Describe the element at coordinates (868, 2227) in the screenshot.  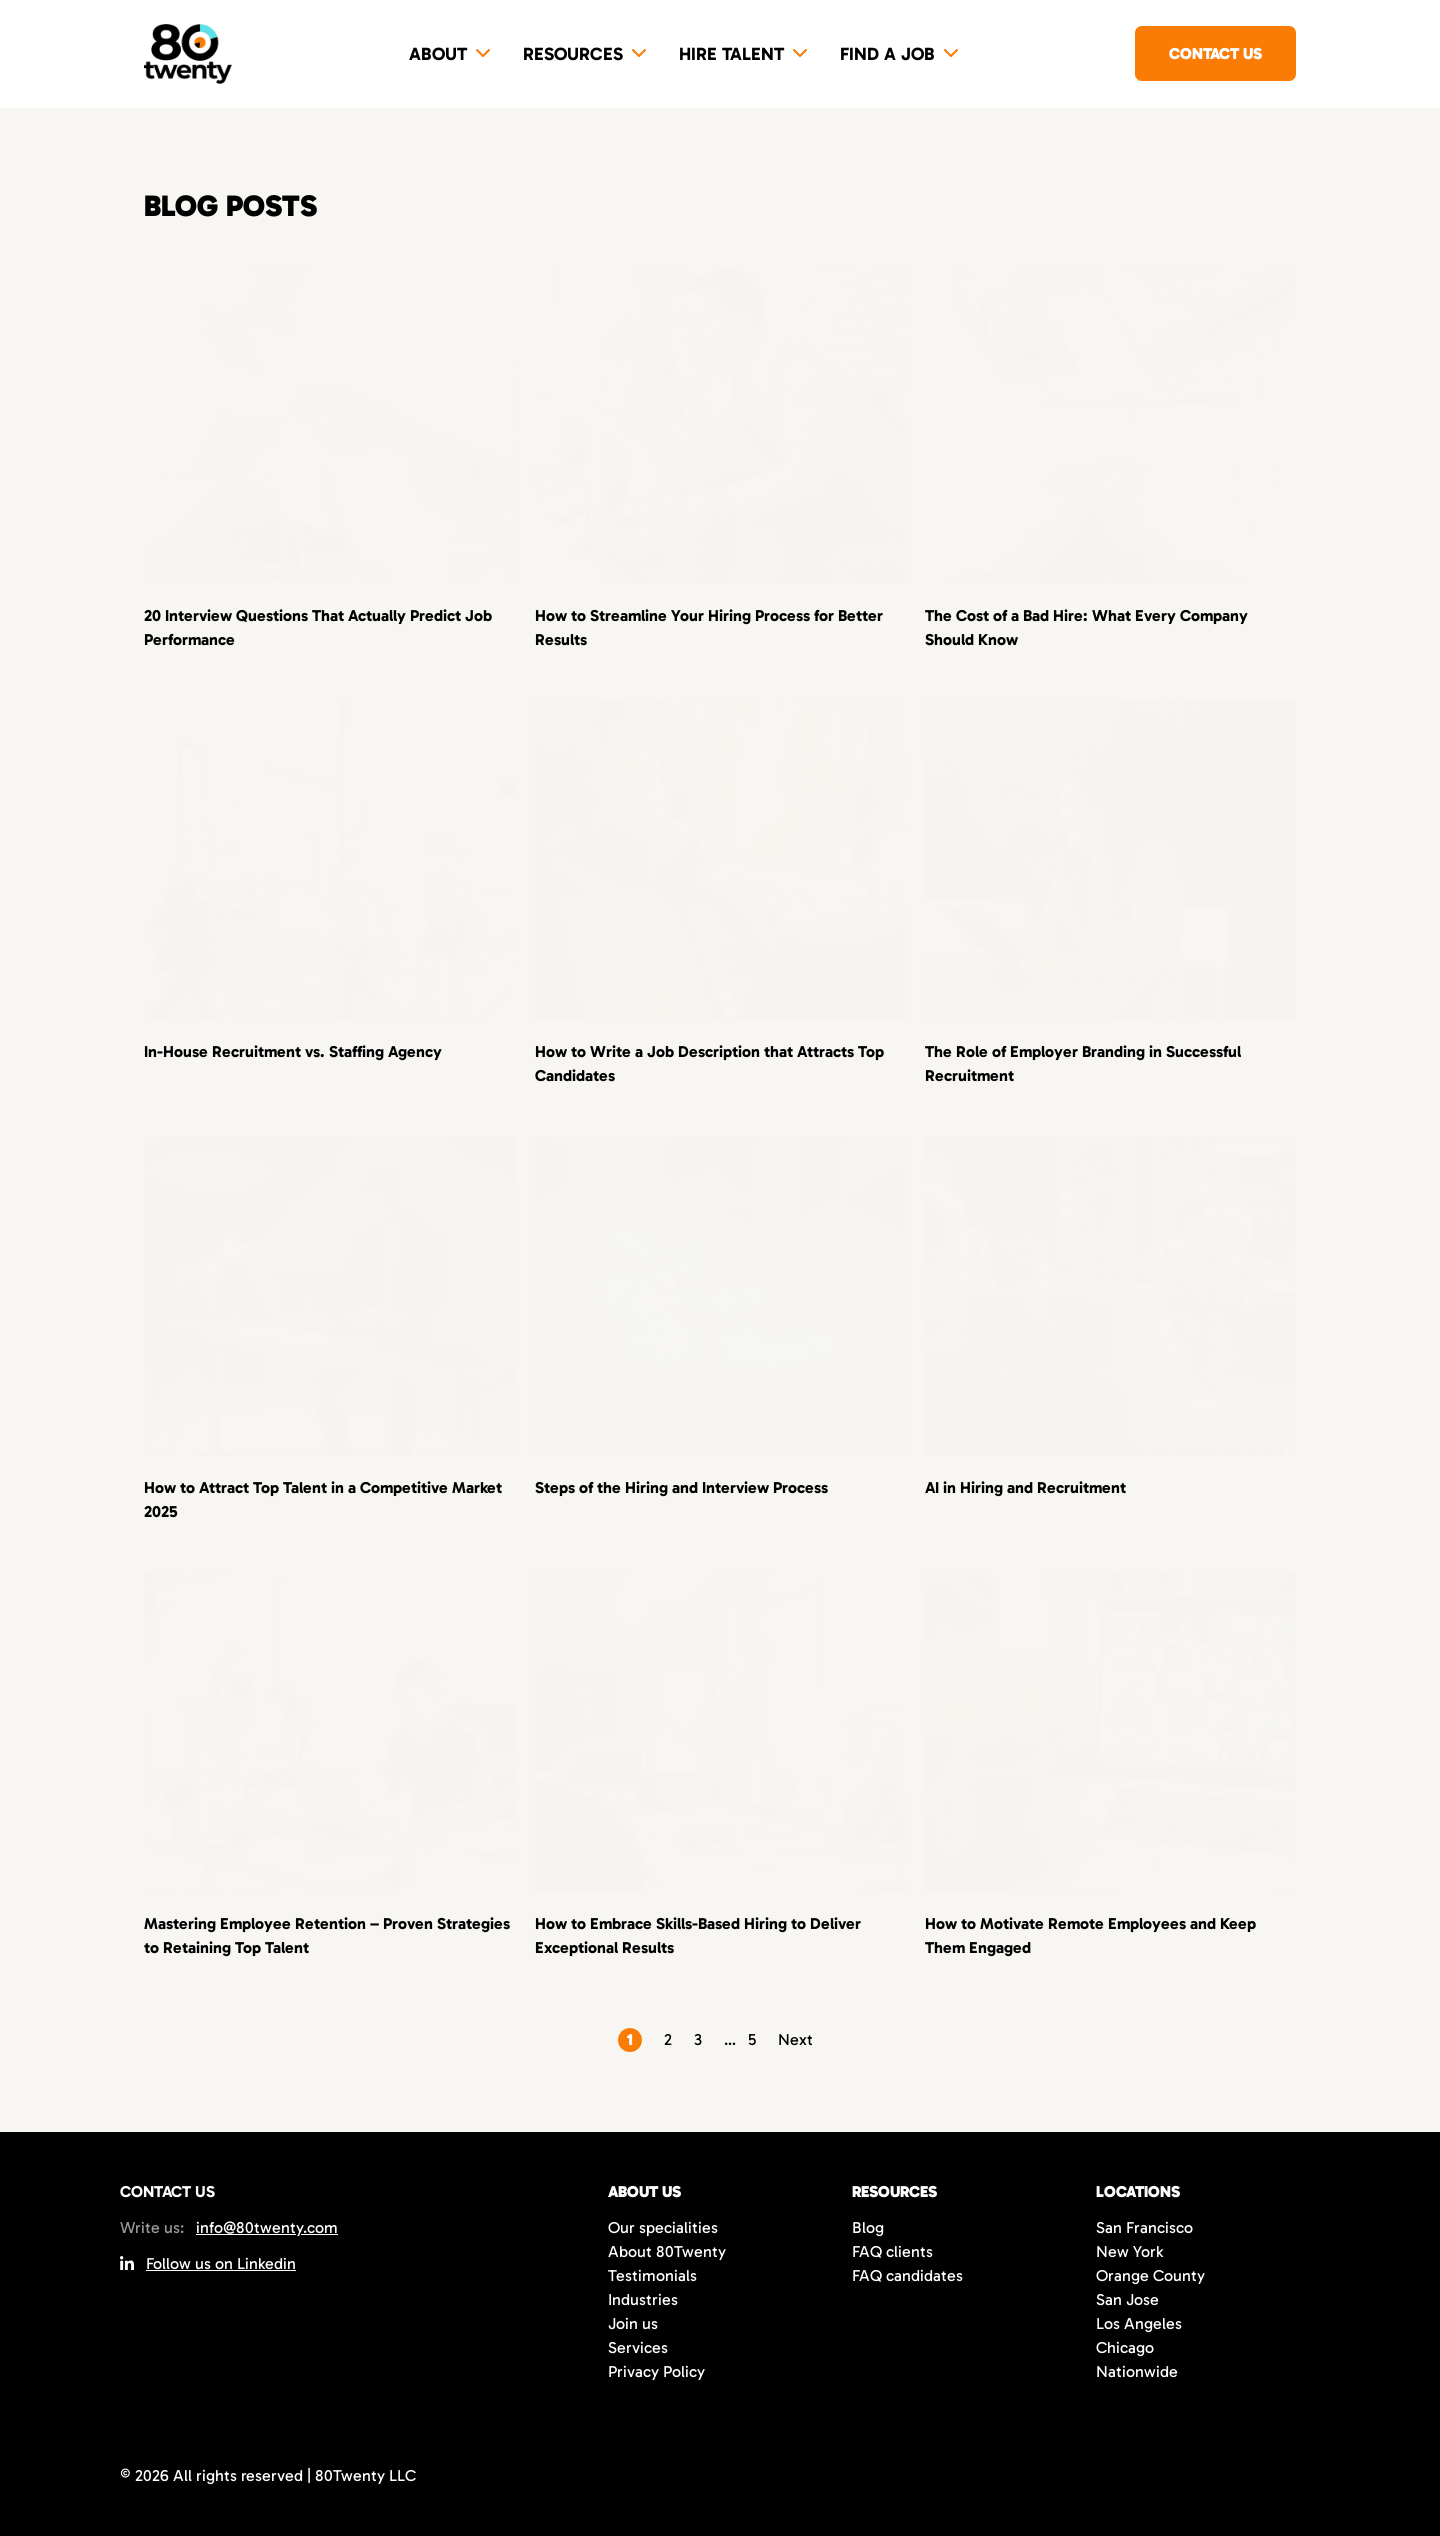
I see `Blog` at that location.